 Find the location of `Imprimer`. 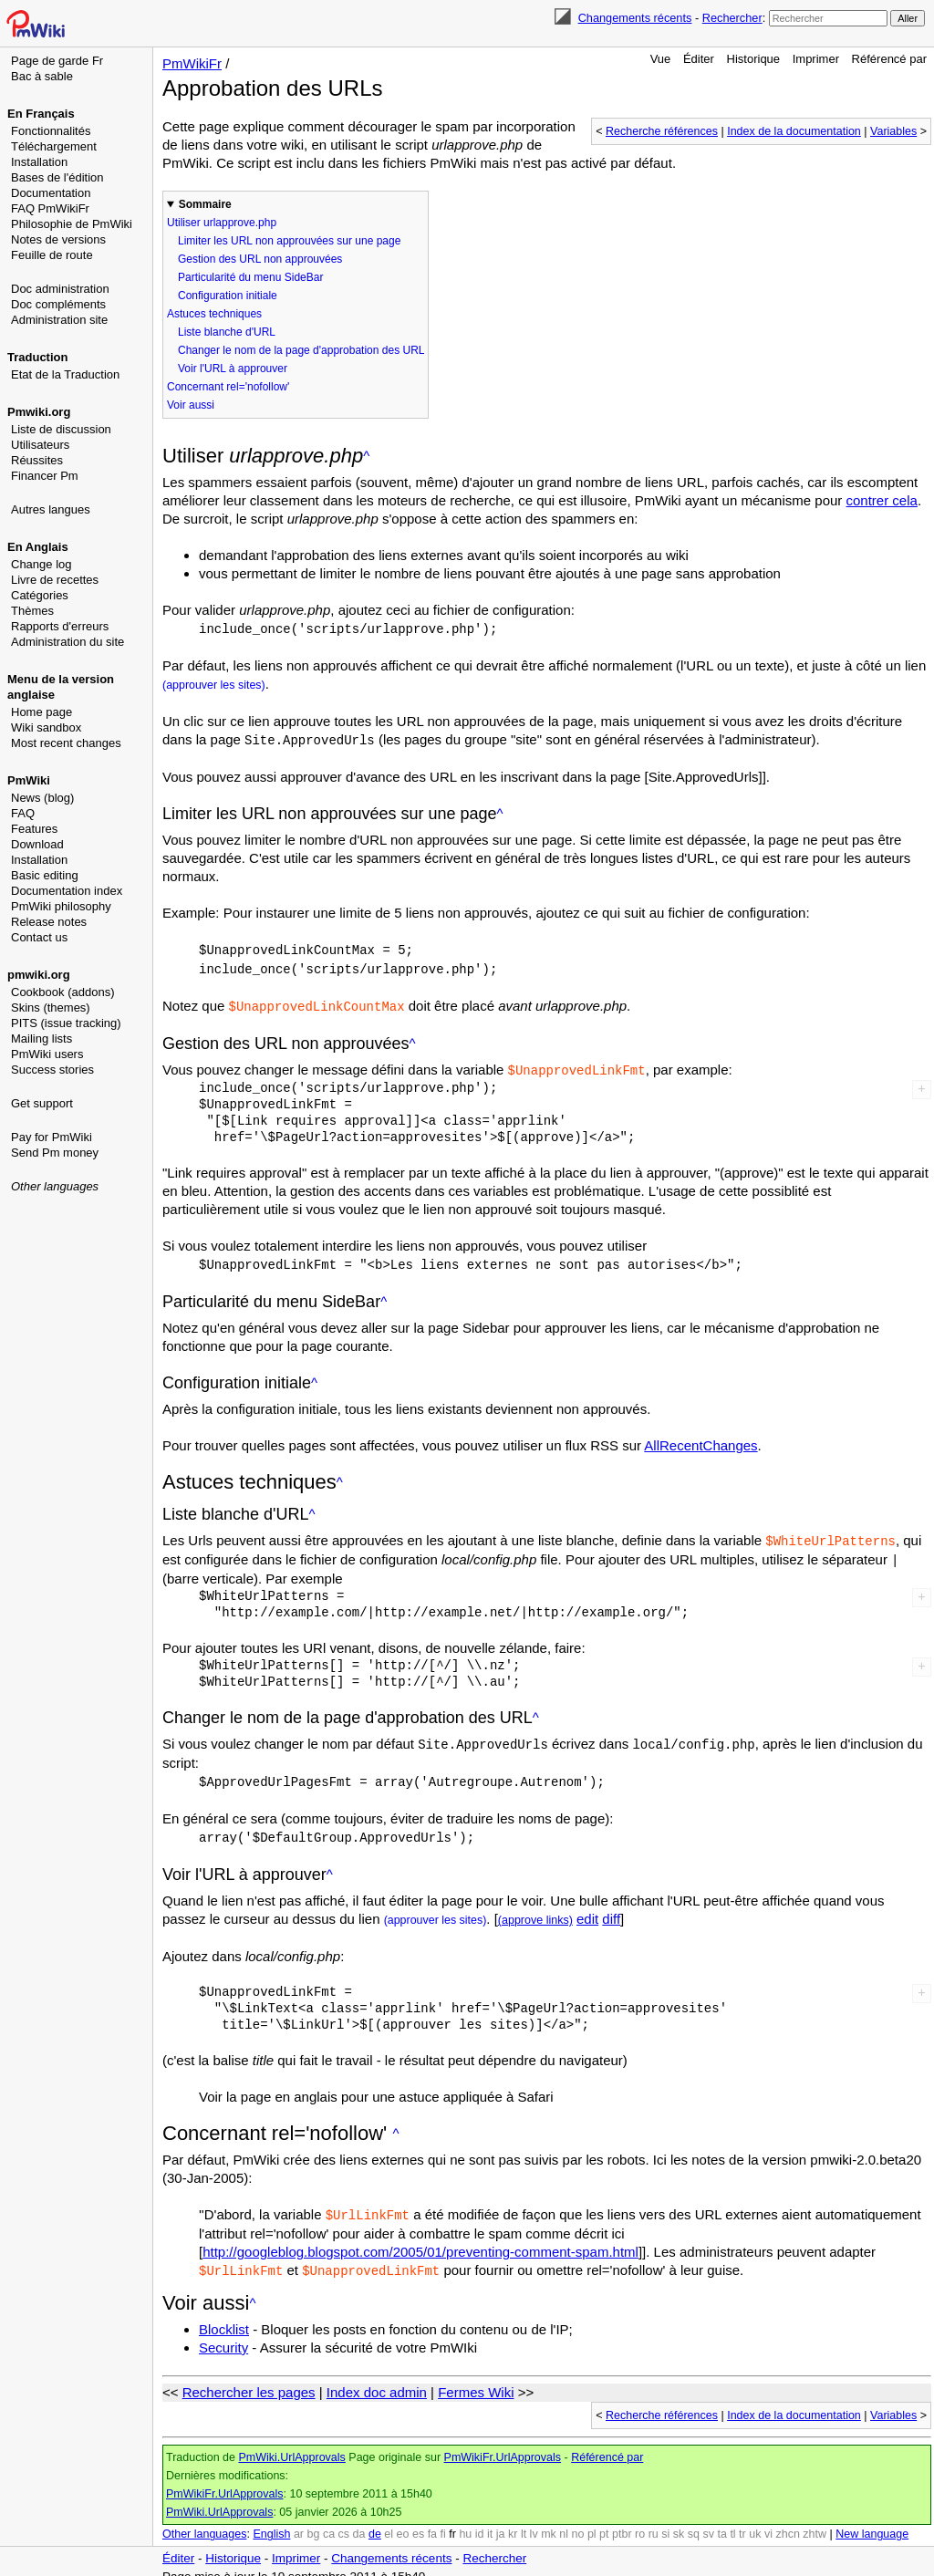

Imprimer is located at coordinates (816, 59).